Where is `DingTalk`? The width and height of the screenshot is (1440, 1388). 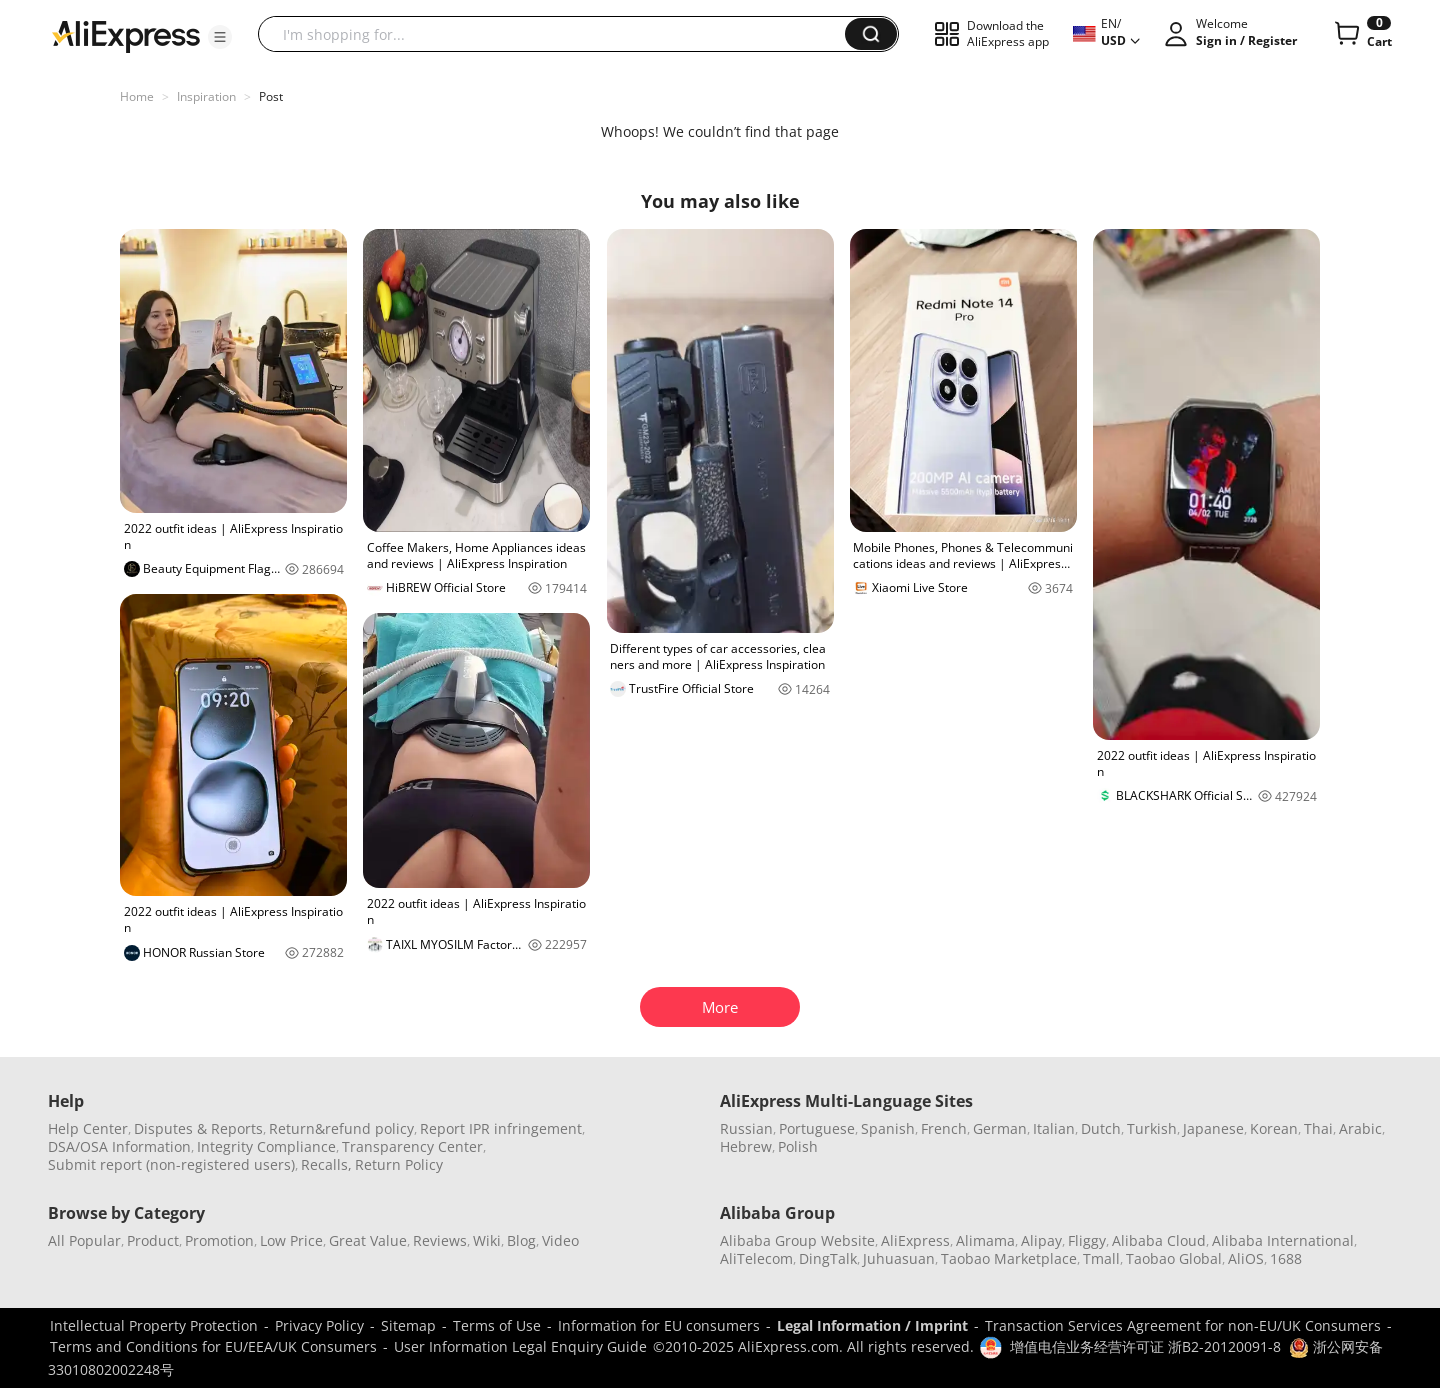 DingTalk is located at coordinates (828, 1258).